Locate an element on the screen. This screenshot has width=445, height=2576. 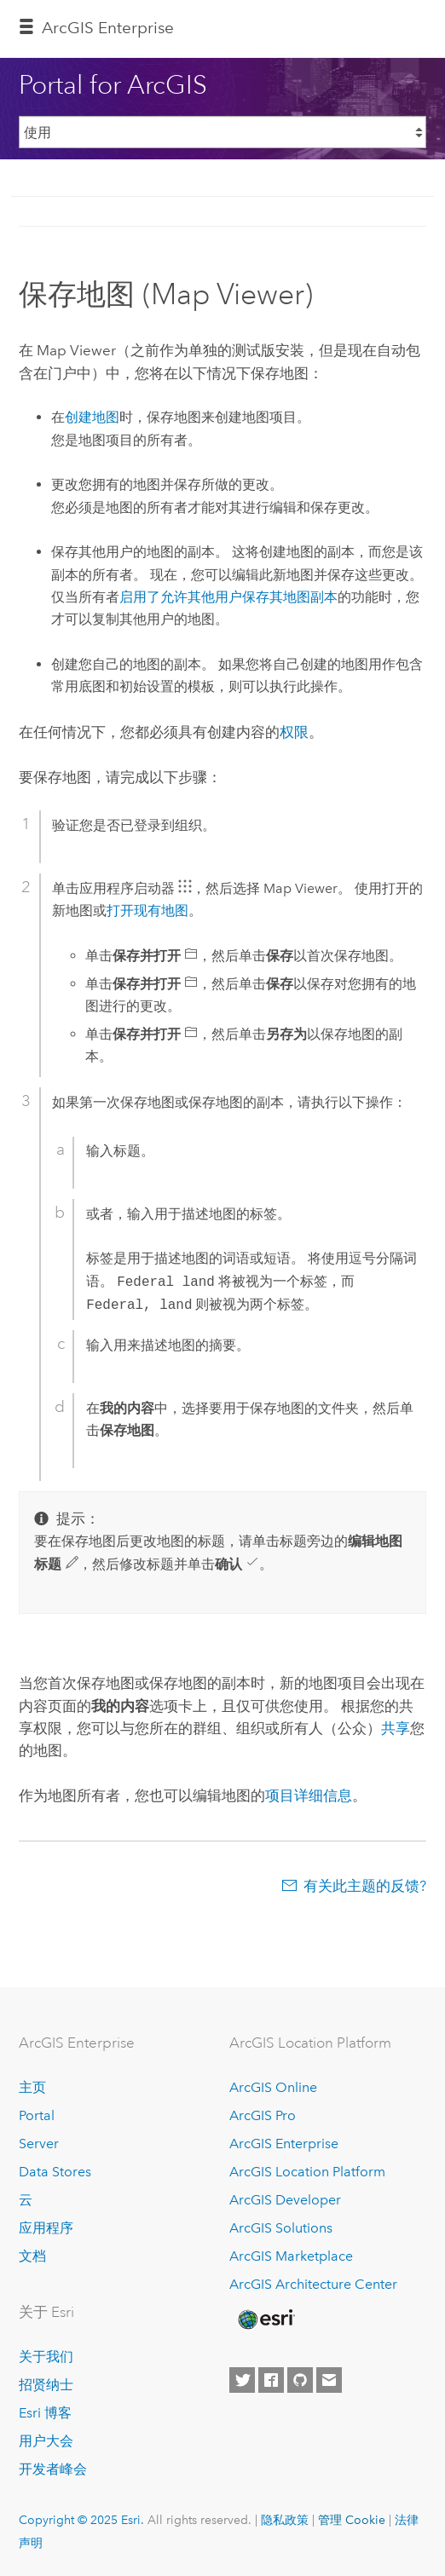
[Contact Esri] is located at coordinates (329, 2380).